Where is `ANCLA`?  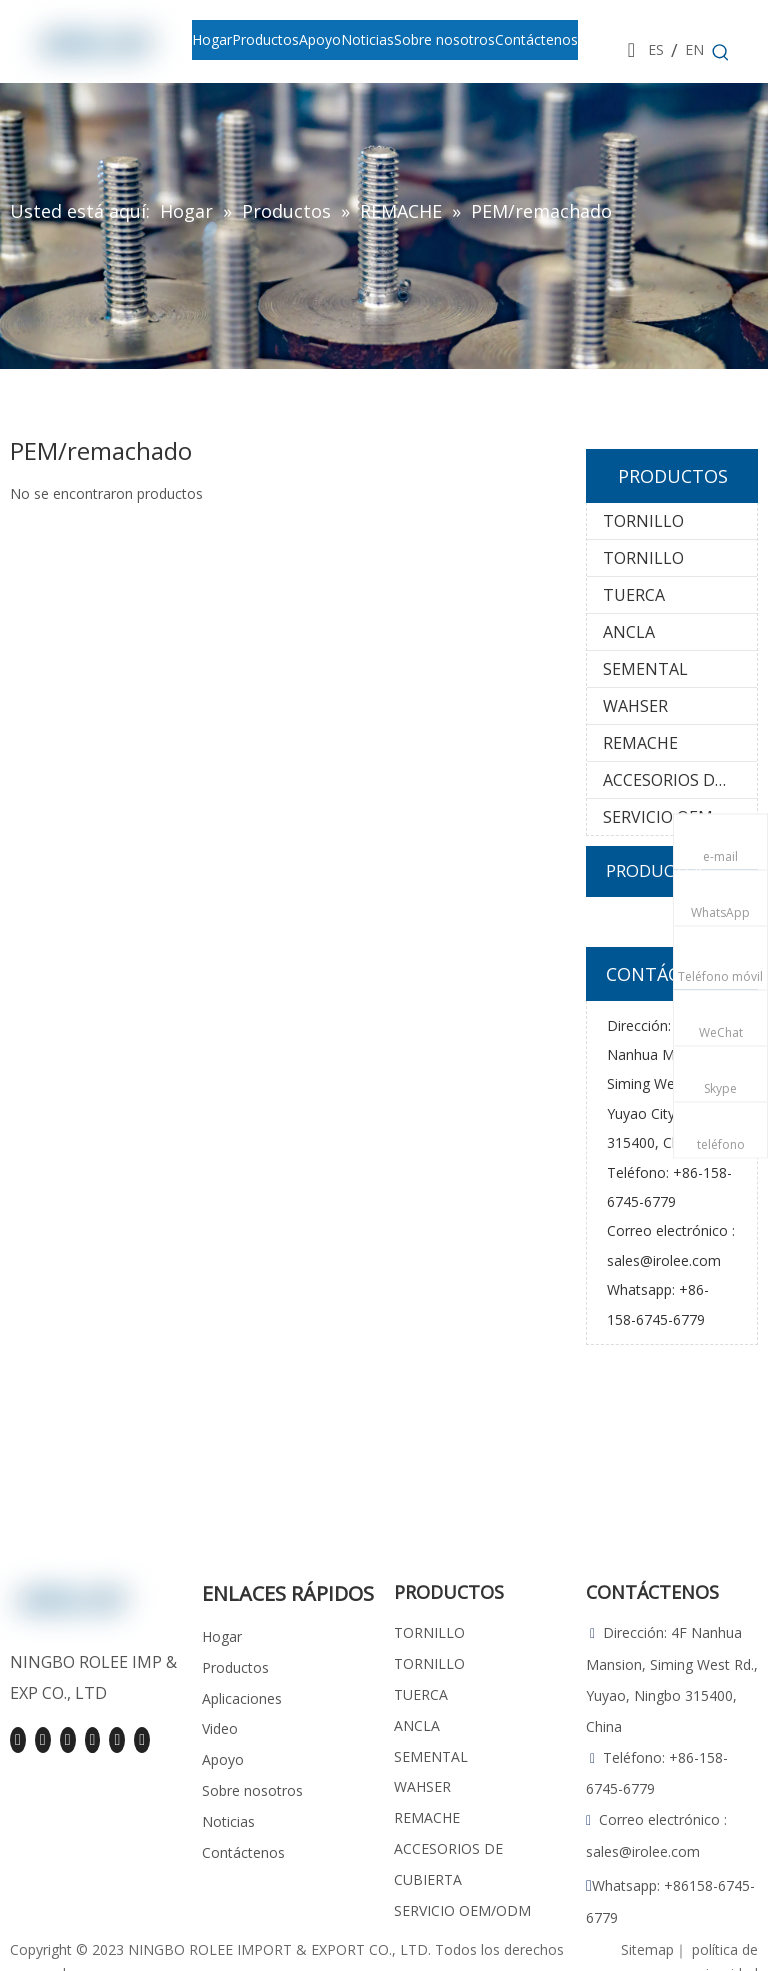
ANCLA is located at coordinates (629, 632).